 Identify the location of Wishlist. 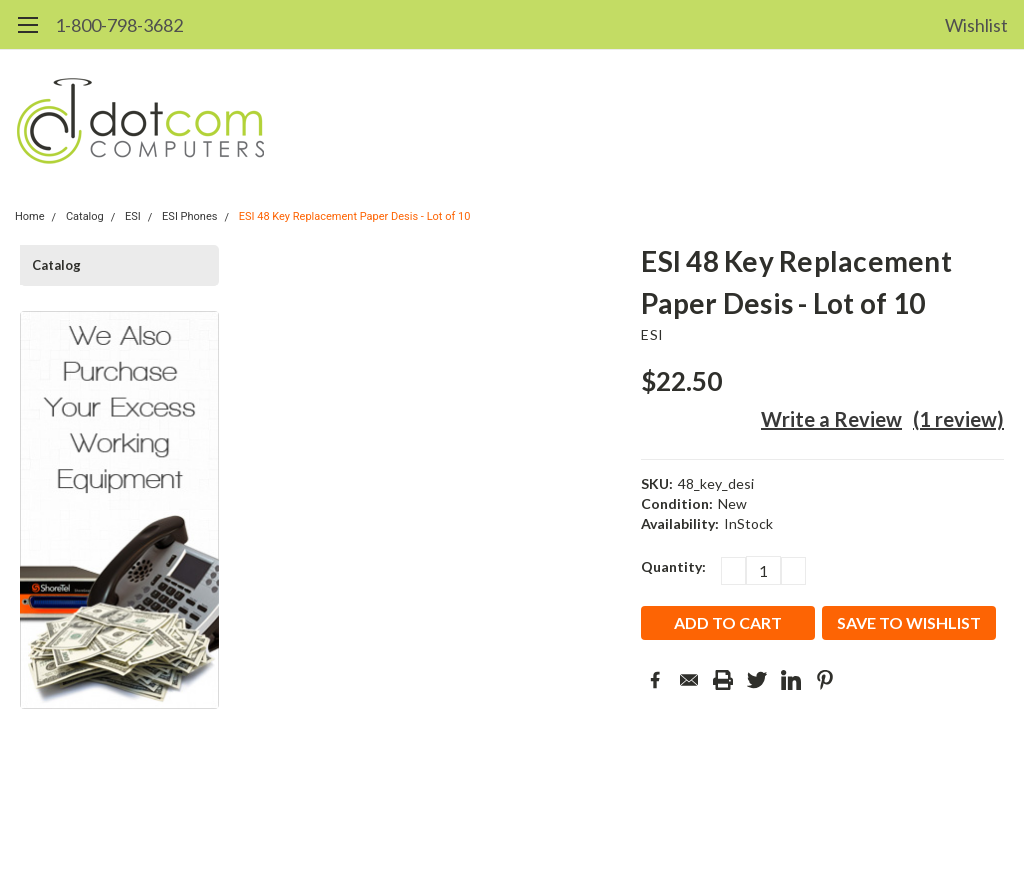
(976, 25).